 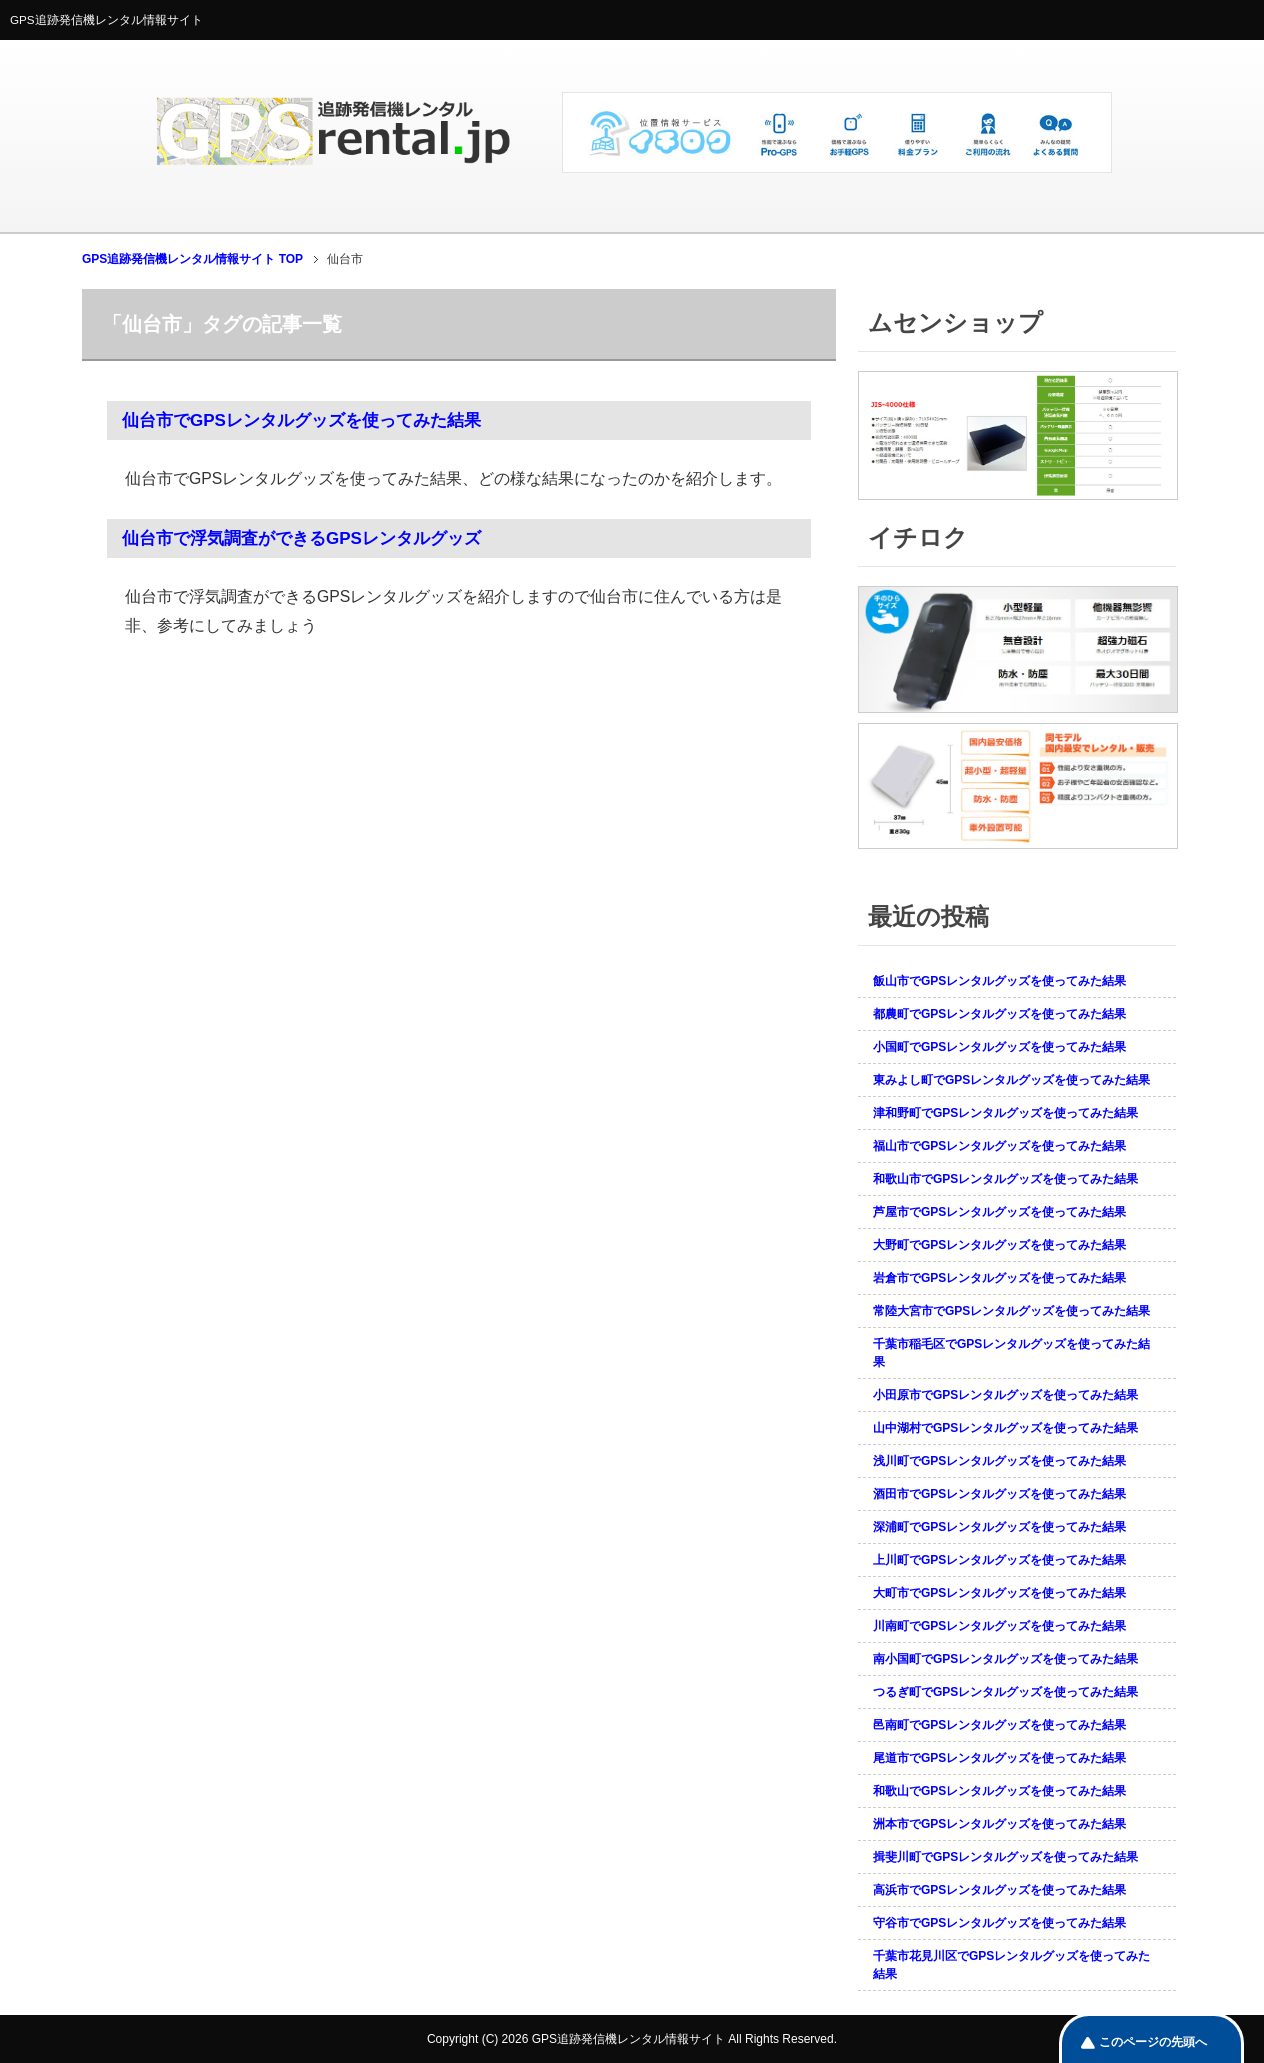 I want to click on 浅川町でGPSレンタルグッズを使ってみた結果, so click(x=999, y=1461).